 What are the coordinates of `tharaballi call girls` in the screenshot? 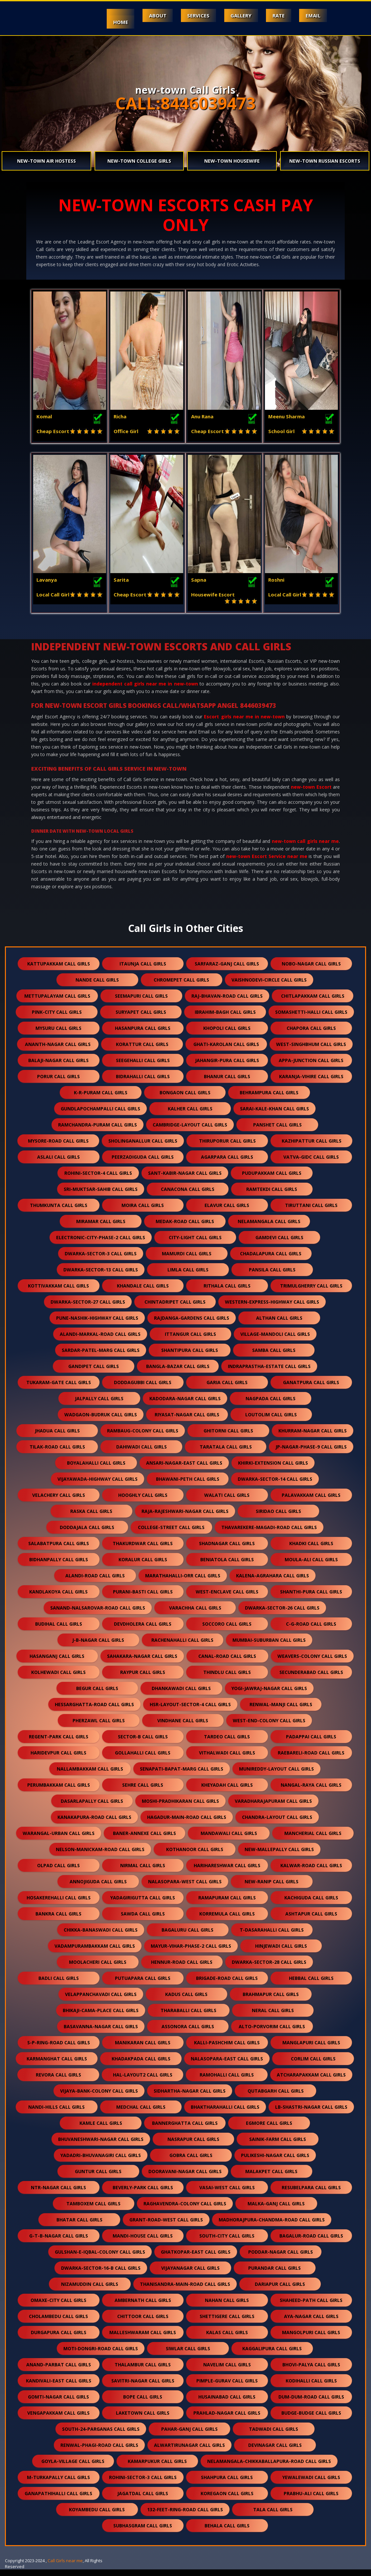 It's located at (188, 2017).